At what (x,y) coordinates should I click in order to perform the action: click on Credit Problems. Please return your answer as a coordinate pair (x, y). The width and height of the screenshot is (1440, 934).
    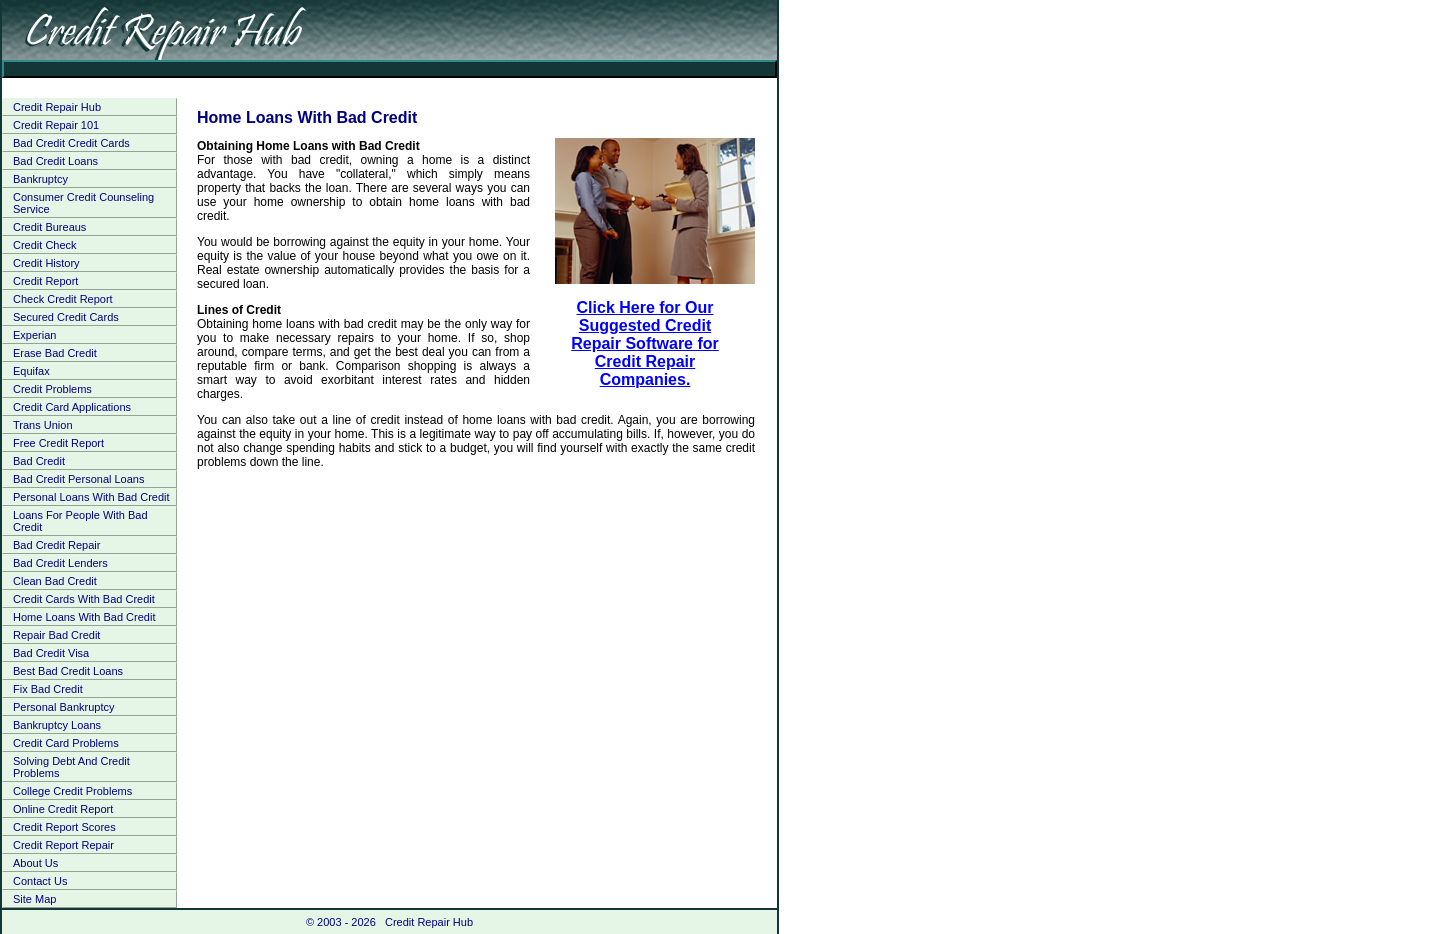
    Looking at the image, I should click on (52, 389).